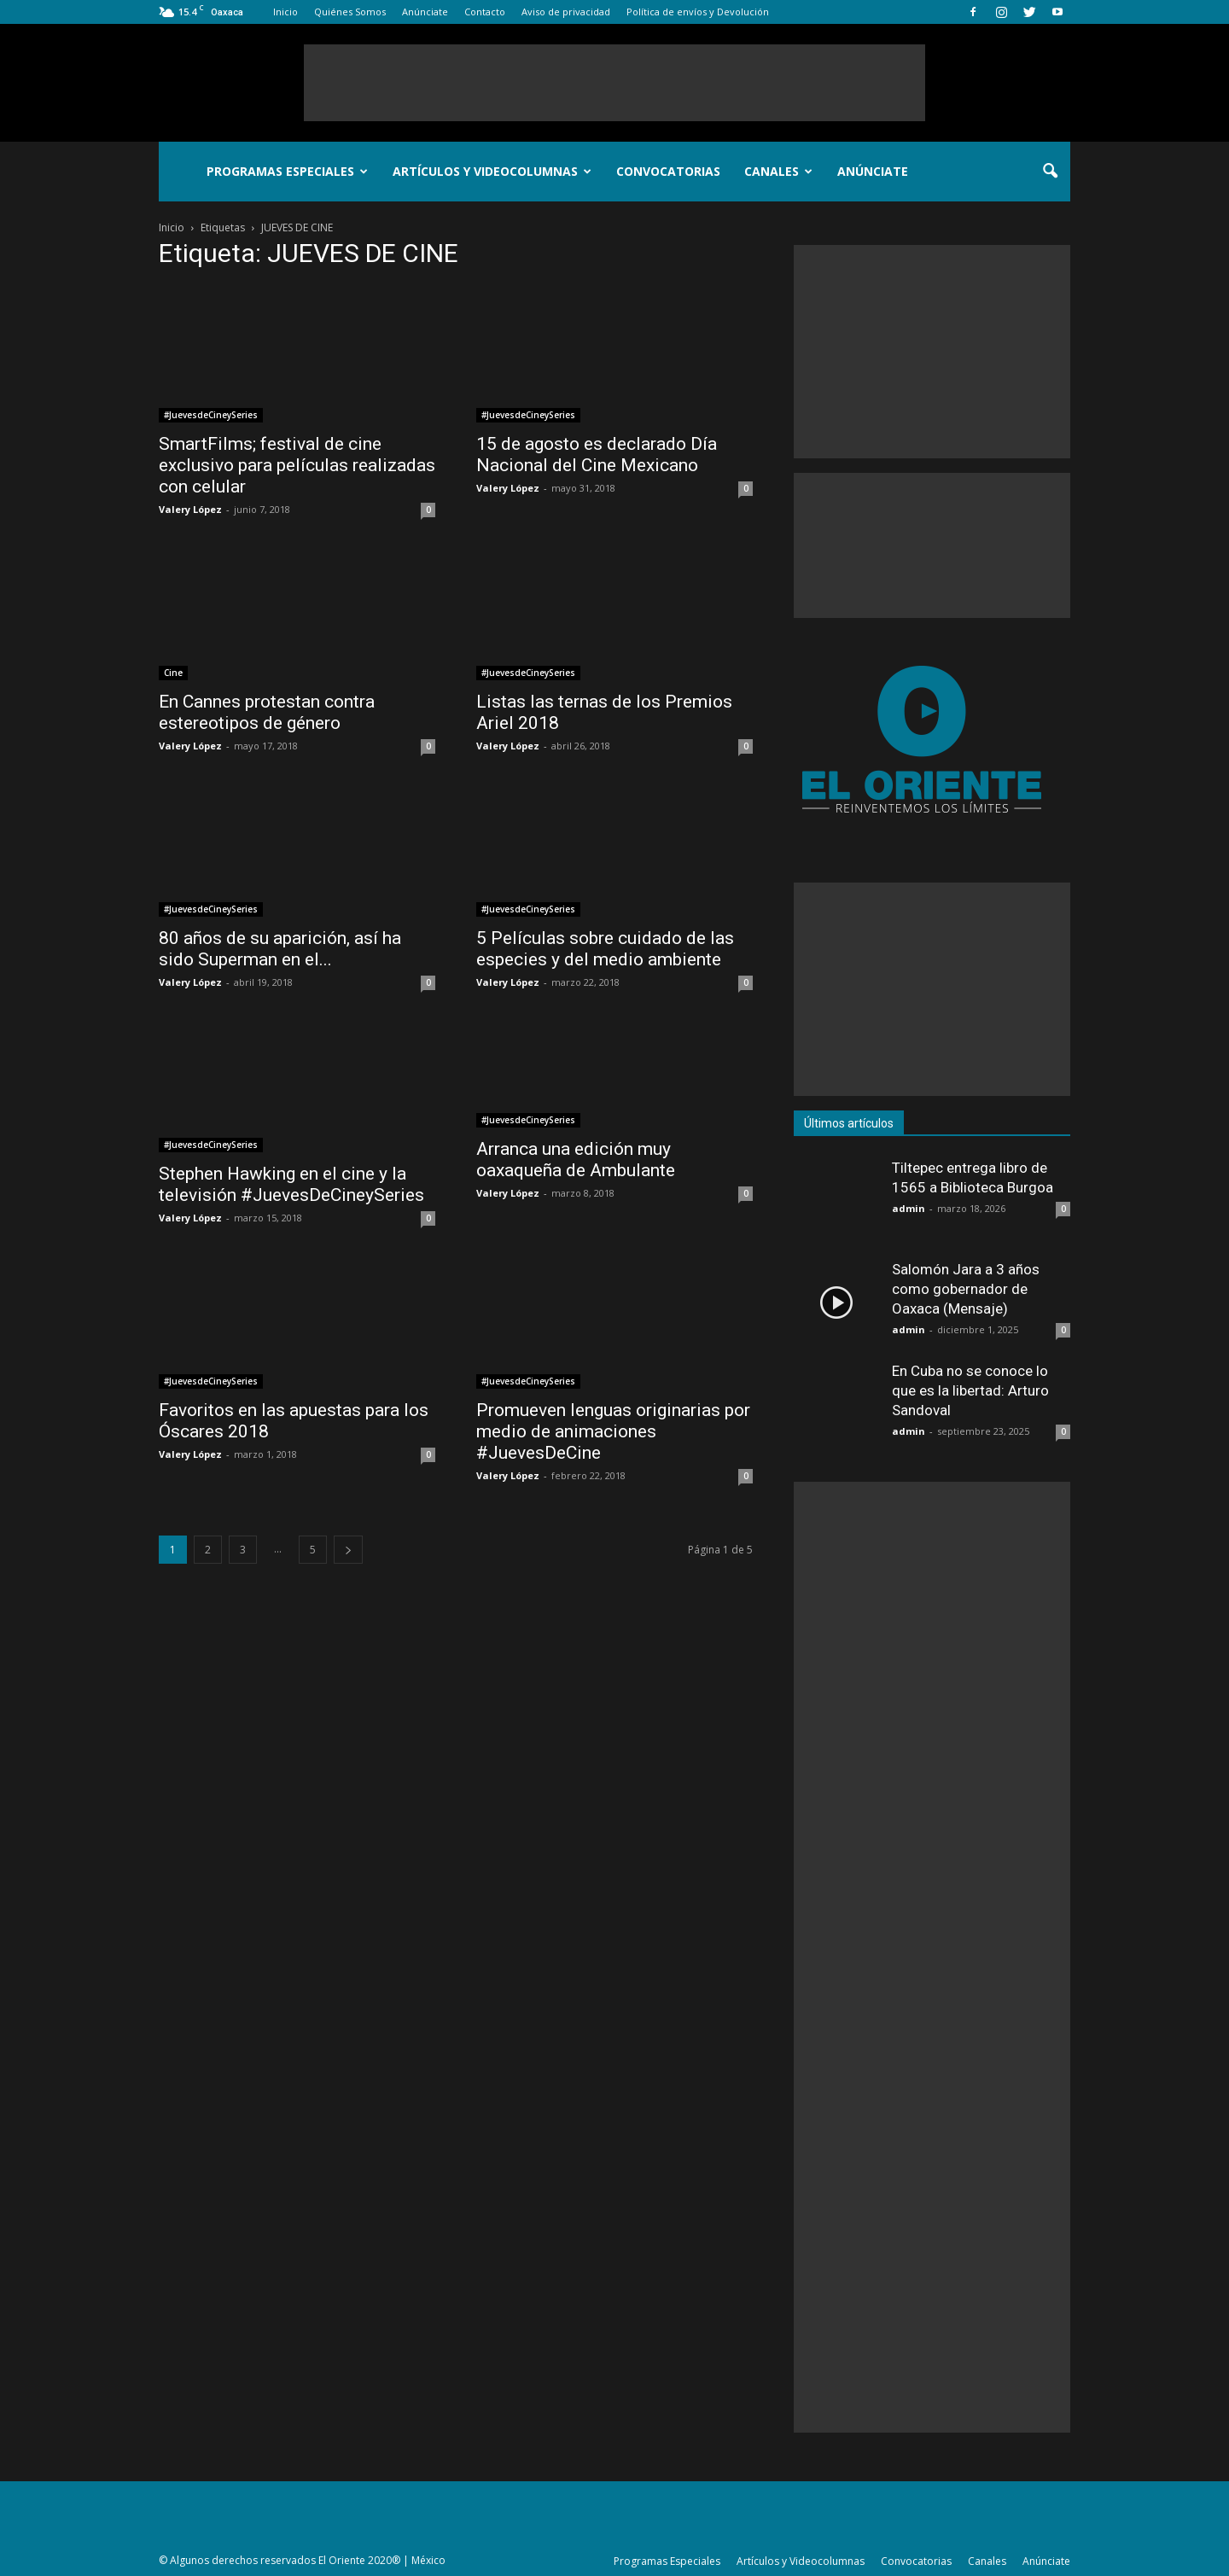 This screenshot has width=1229, height=2576. What do you see at coordinates (350, 11) in the screenshot?
I see `Quiénes Somos` at bounding box center [350, 11].